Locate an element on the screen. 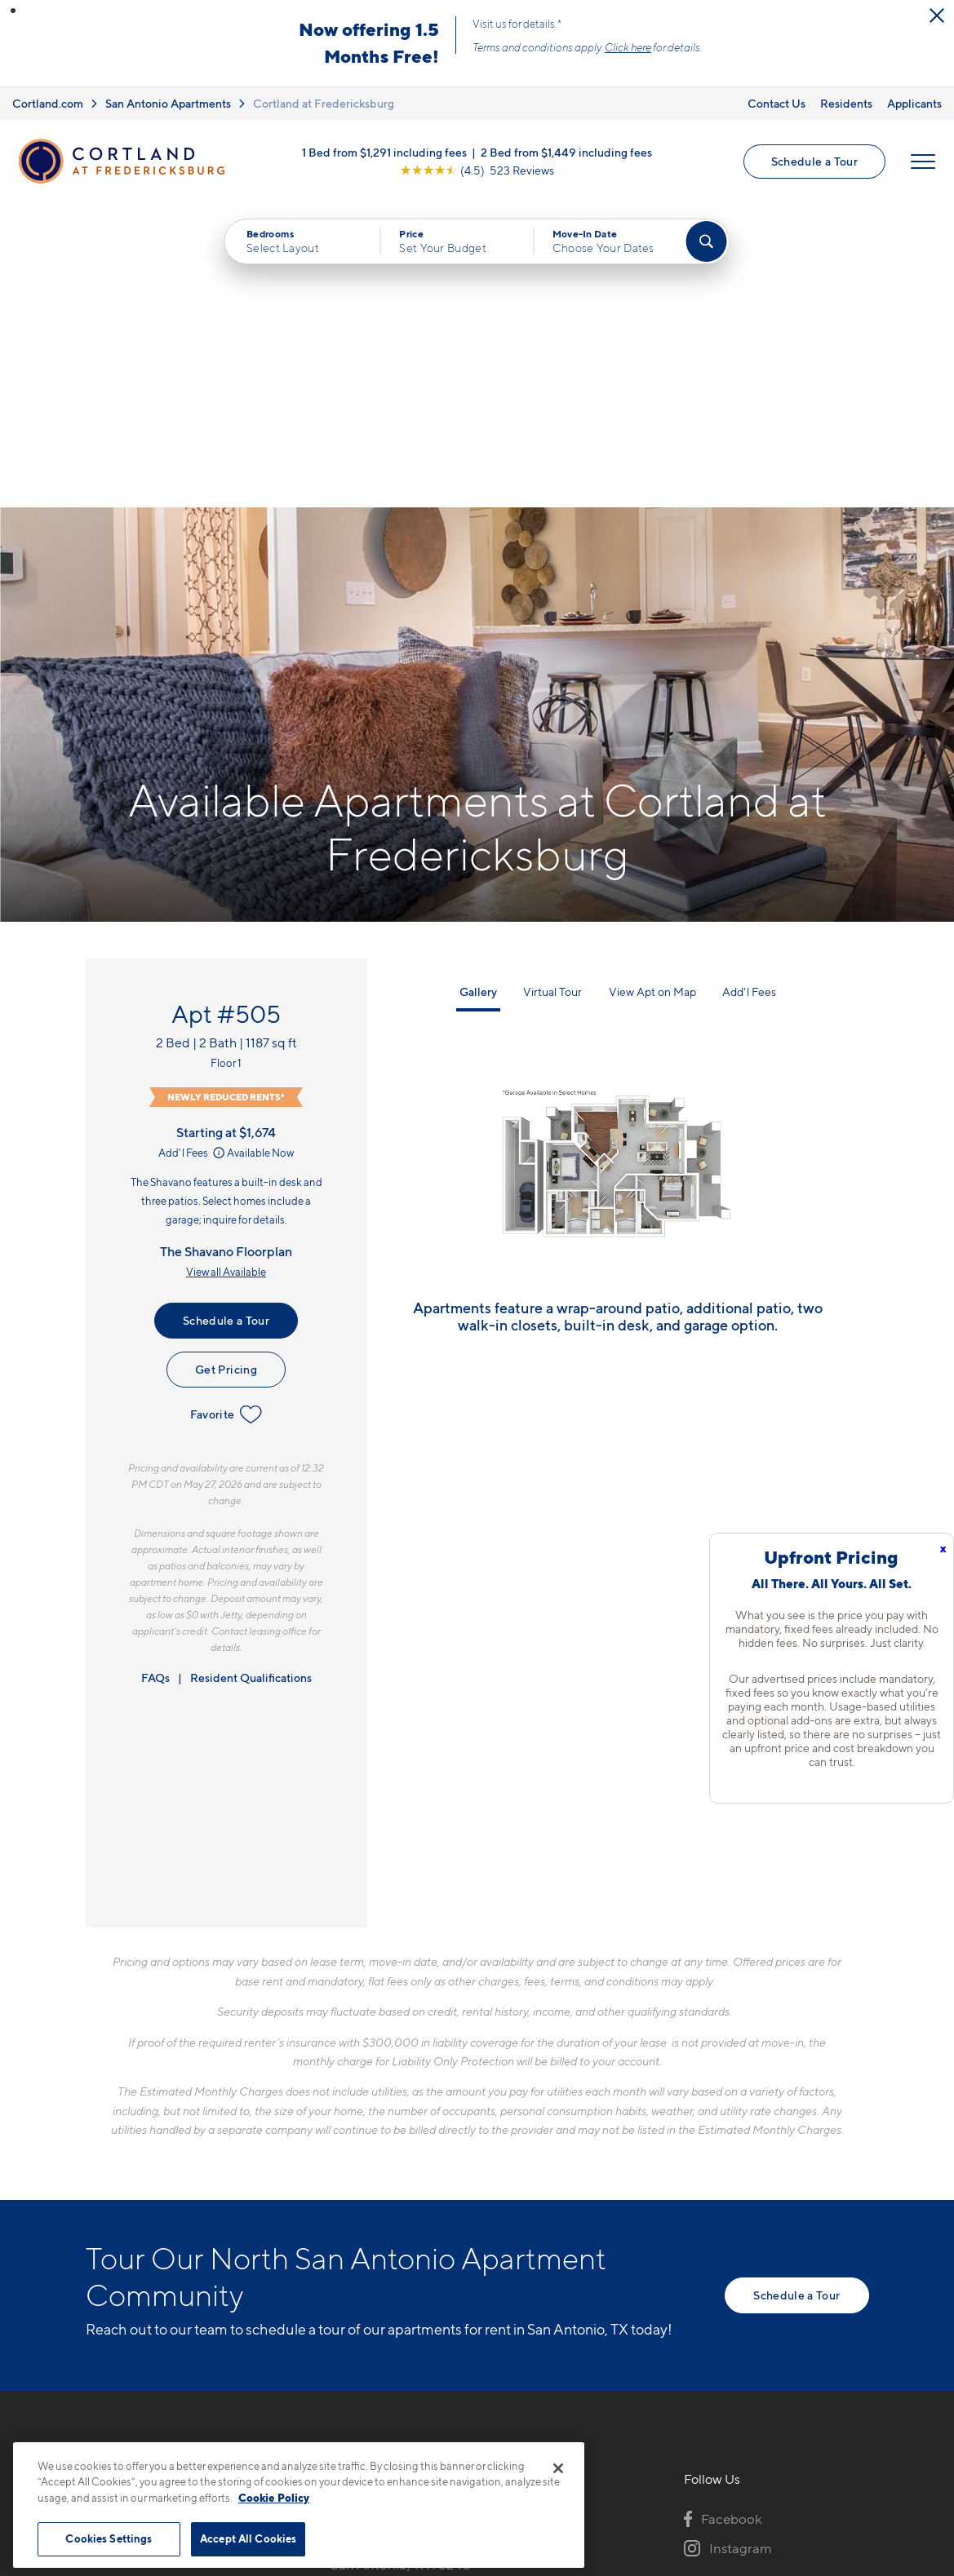 This screenshot has width=954, height=2576. View Apt on Map is located at coordinates (652, 686).